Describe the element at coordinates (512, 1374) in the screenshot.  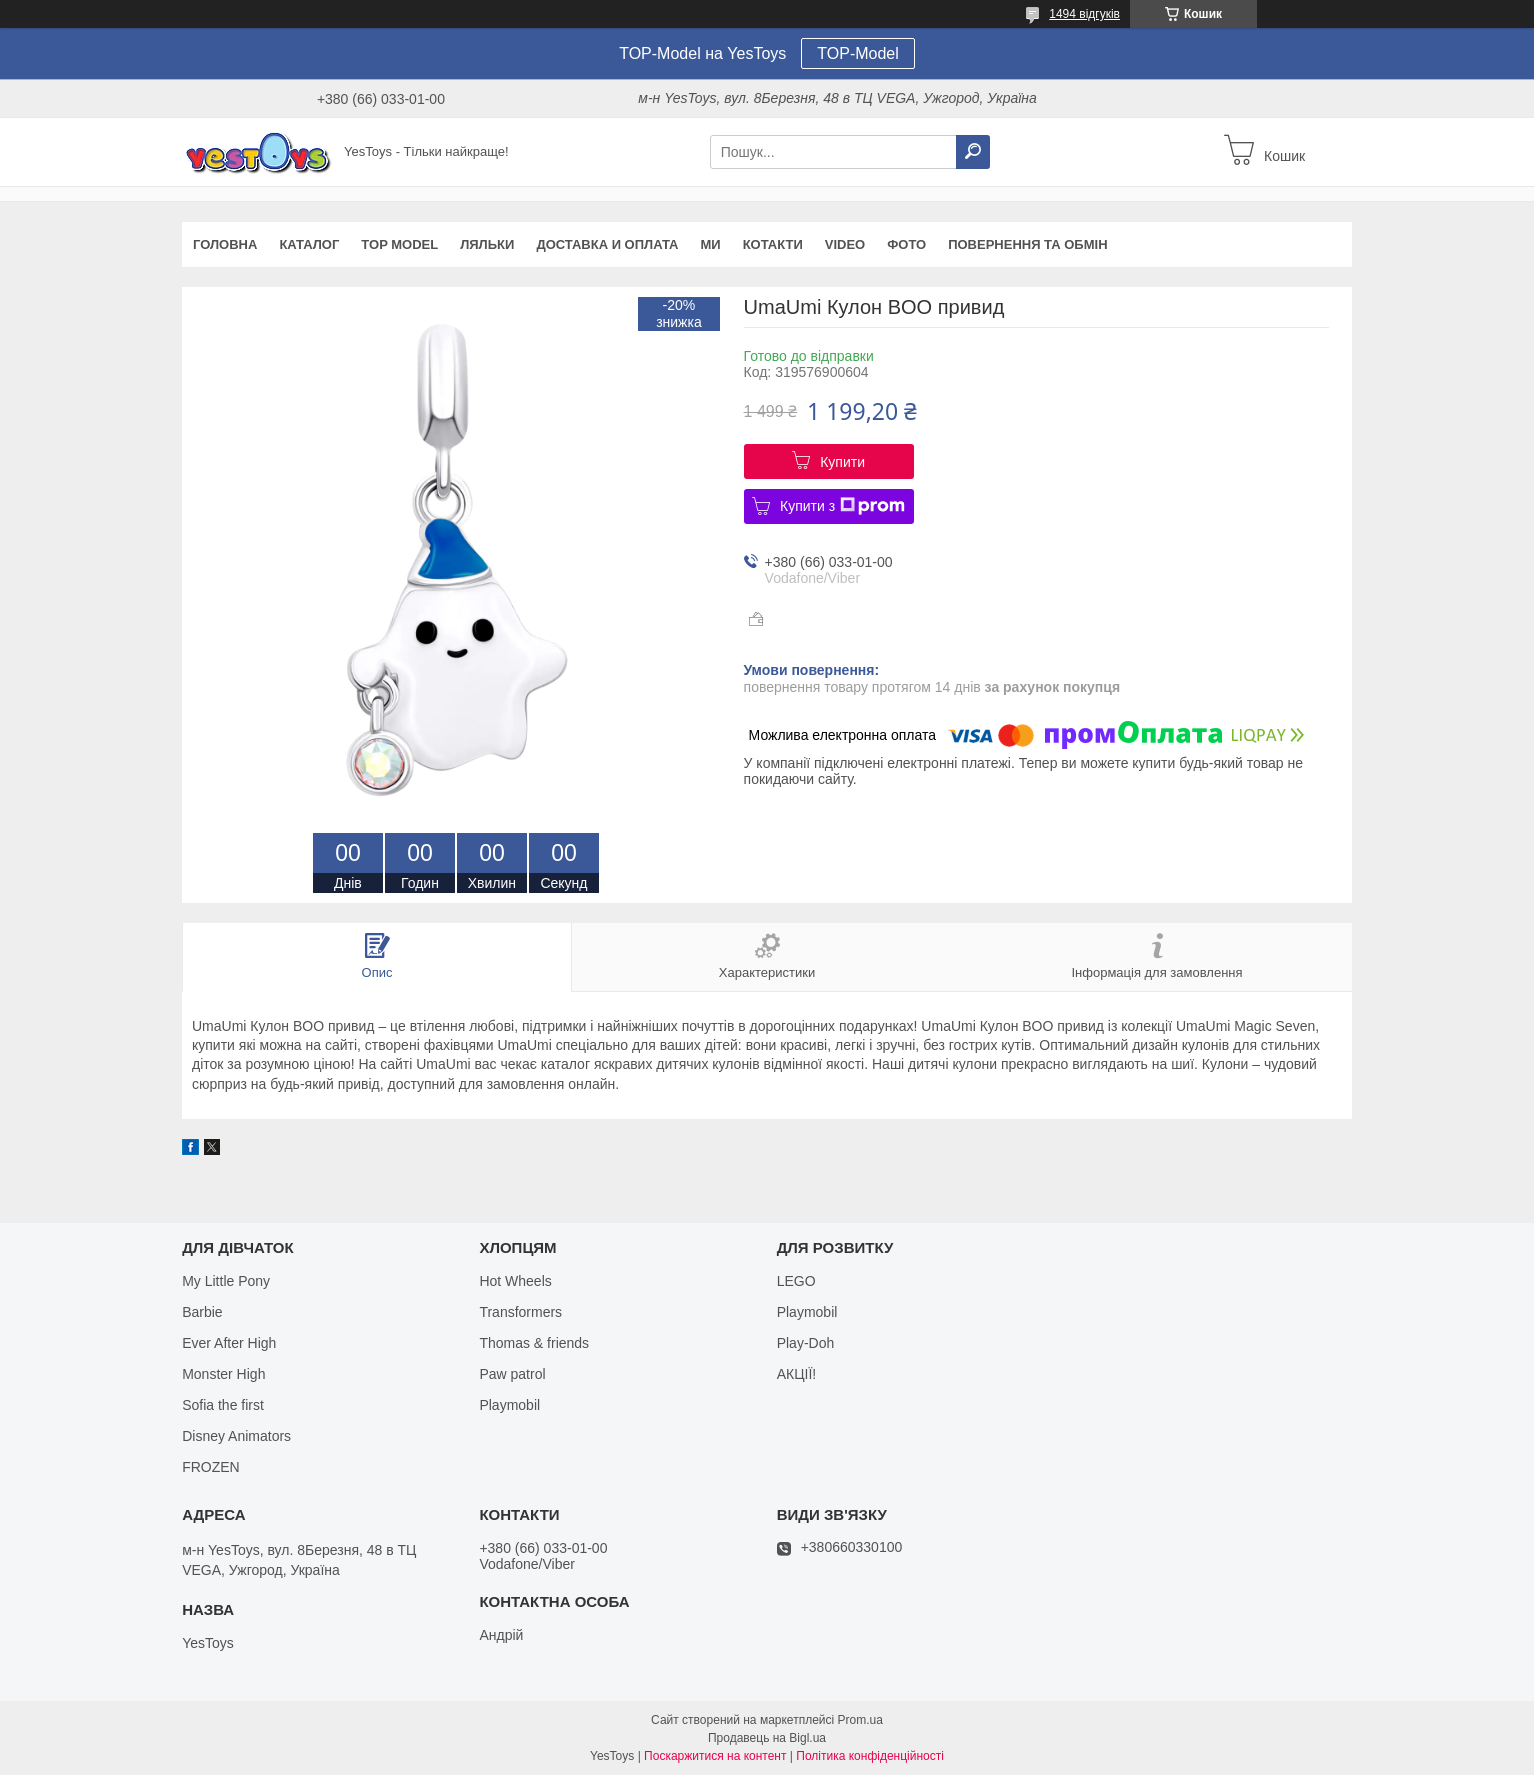
I see `Paw patrol` at that location.